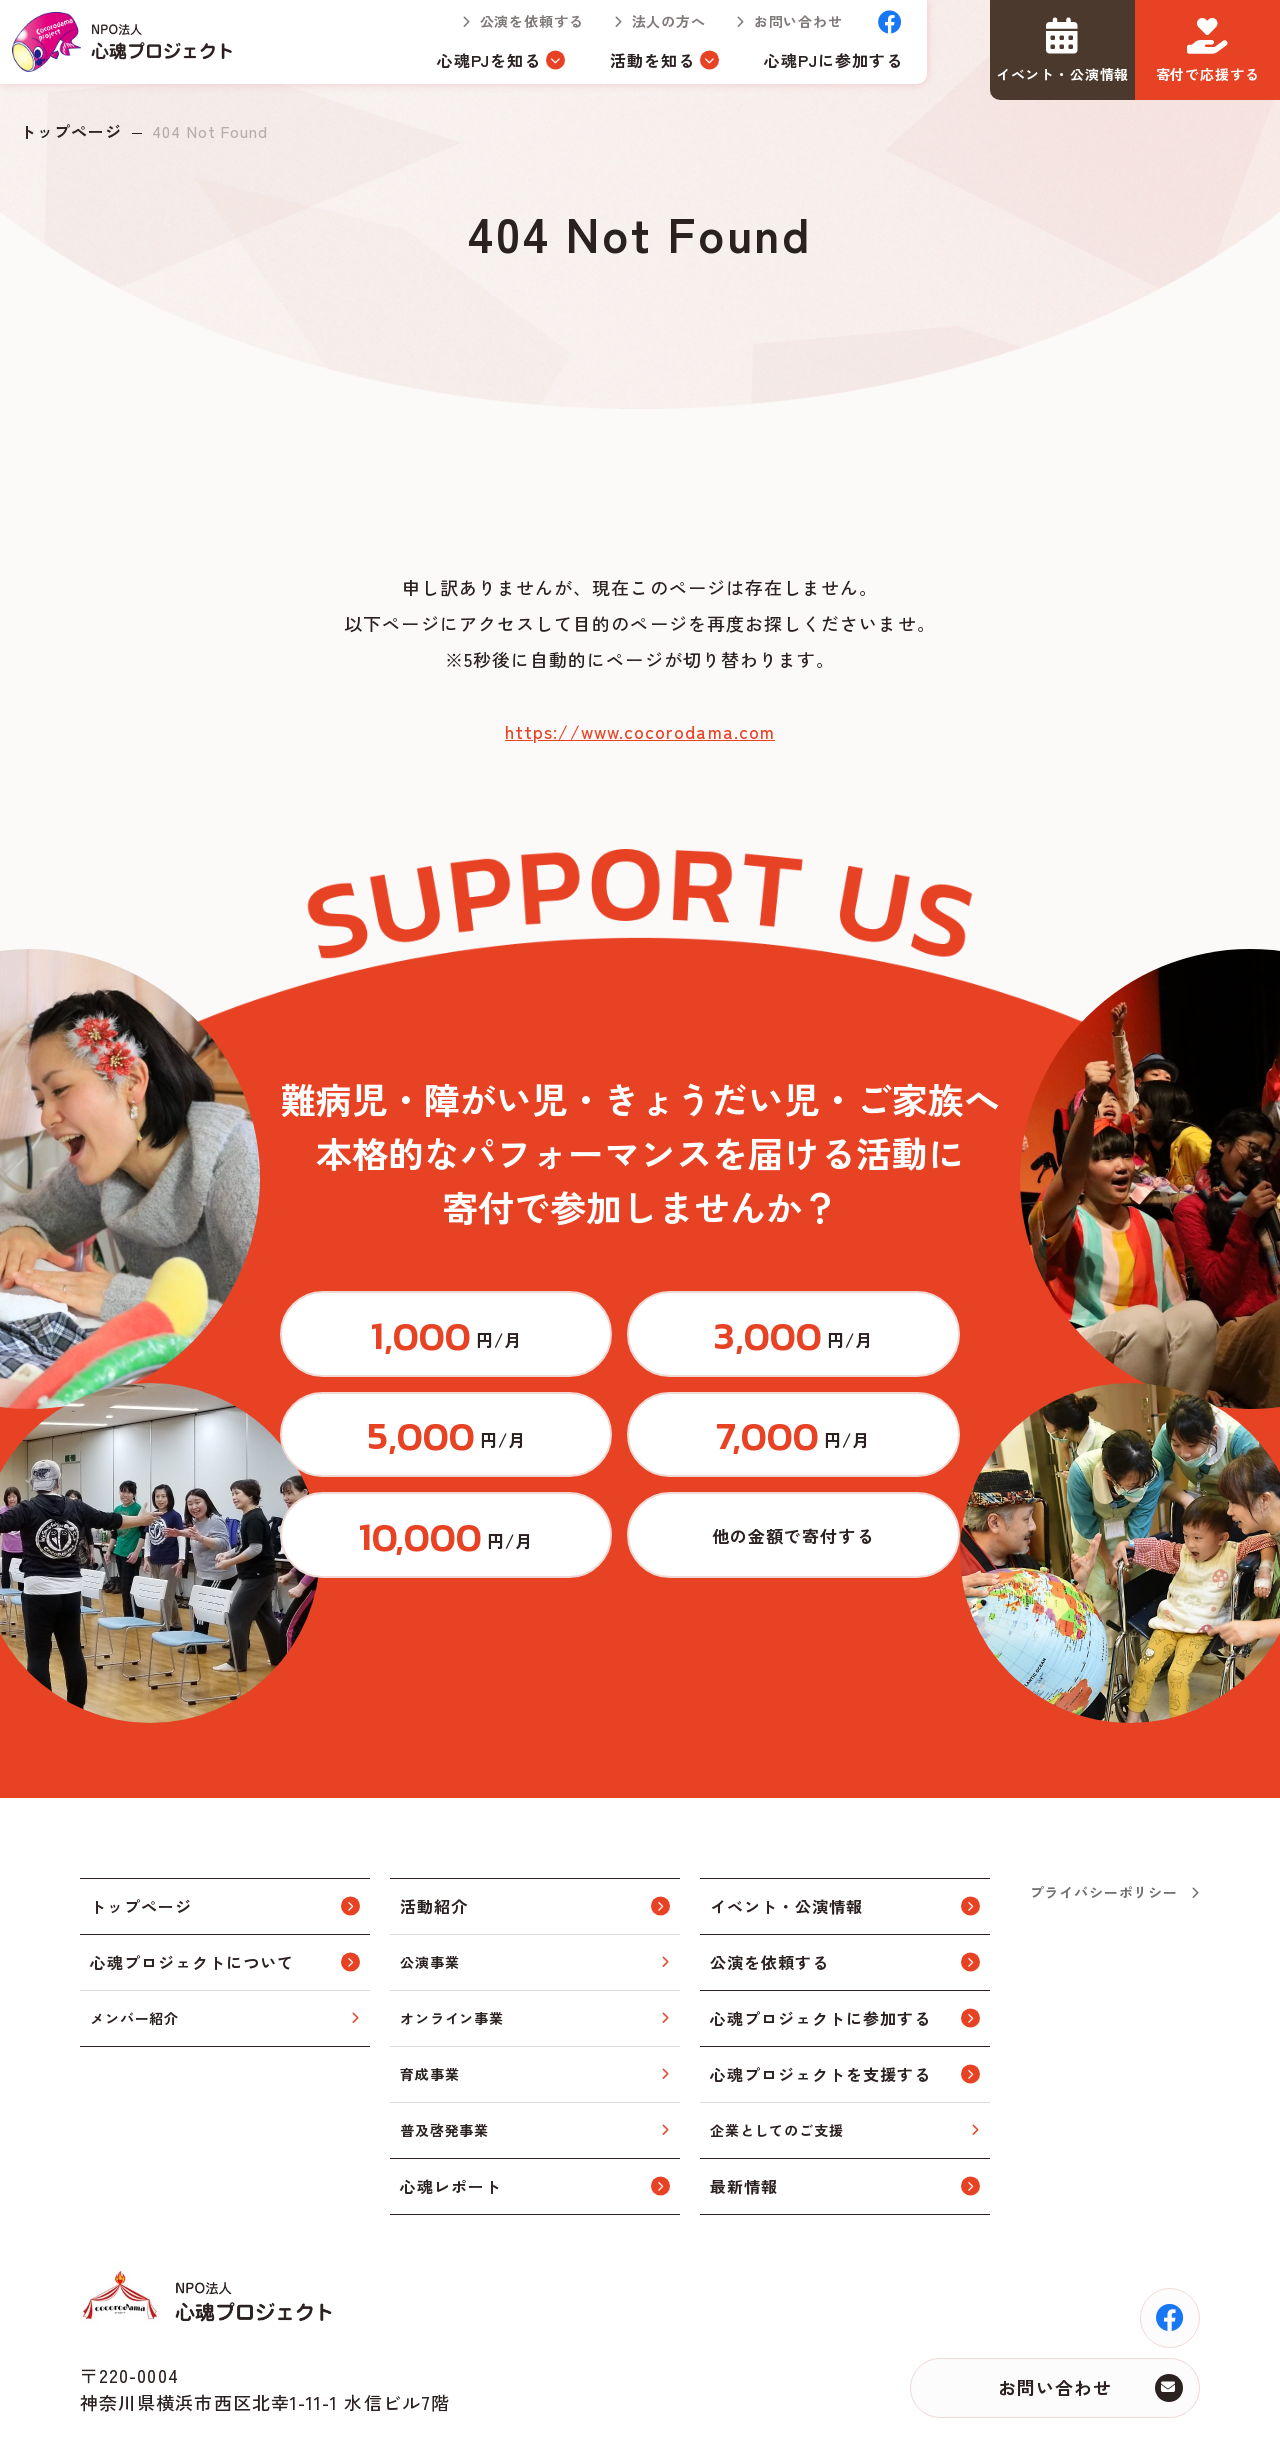  Describe the element at coordinates (452, 1946) in the screenshot. I see `オンライン事業` at that location.